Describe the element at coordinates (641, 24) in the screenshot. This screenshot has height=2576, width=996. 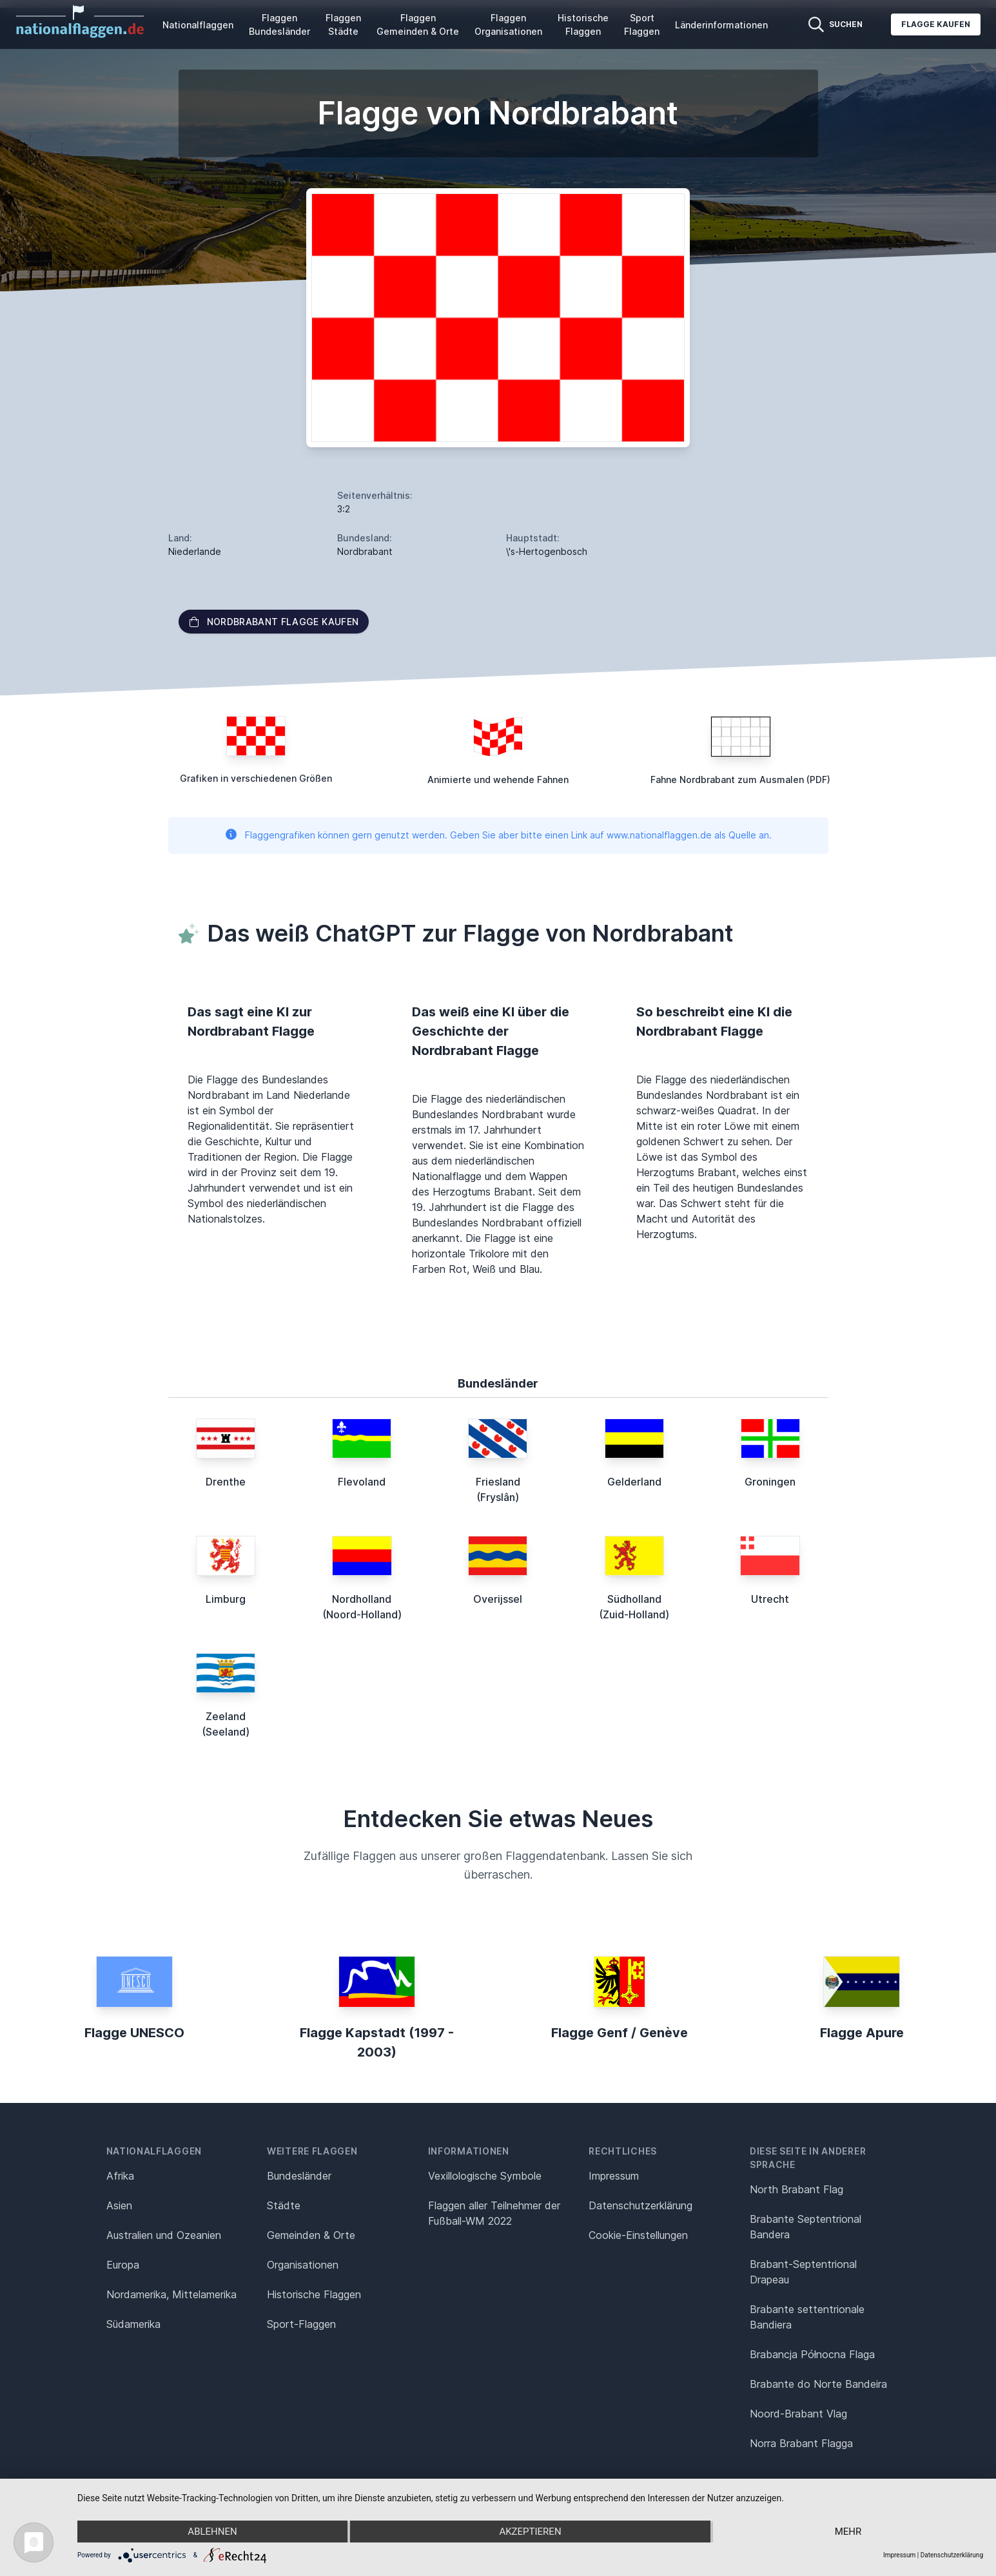
I see `Sport Flaggen` at that location.